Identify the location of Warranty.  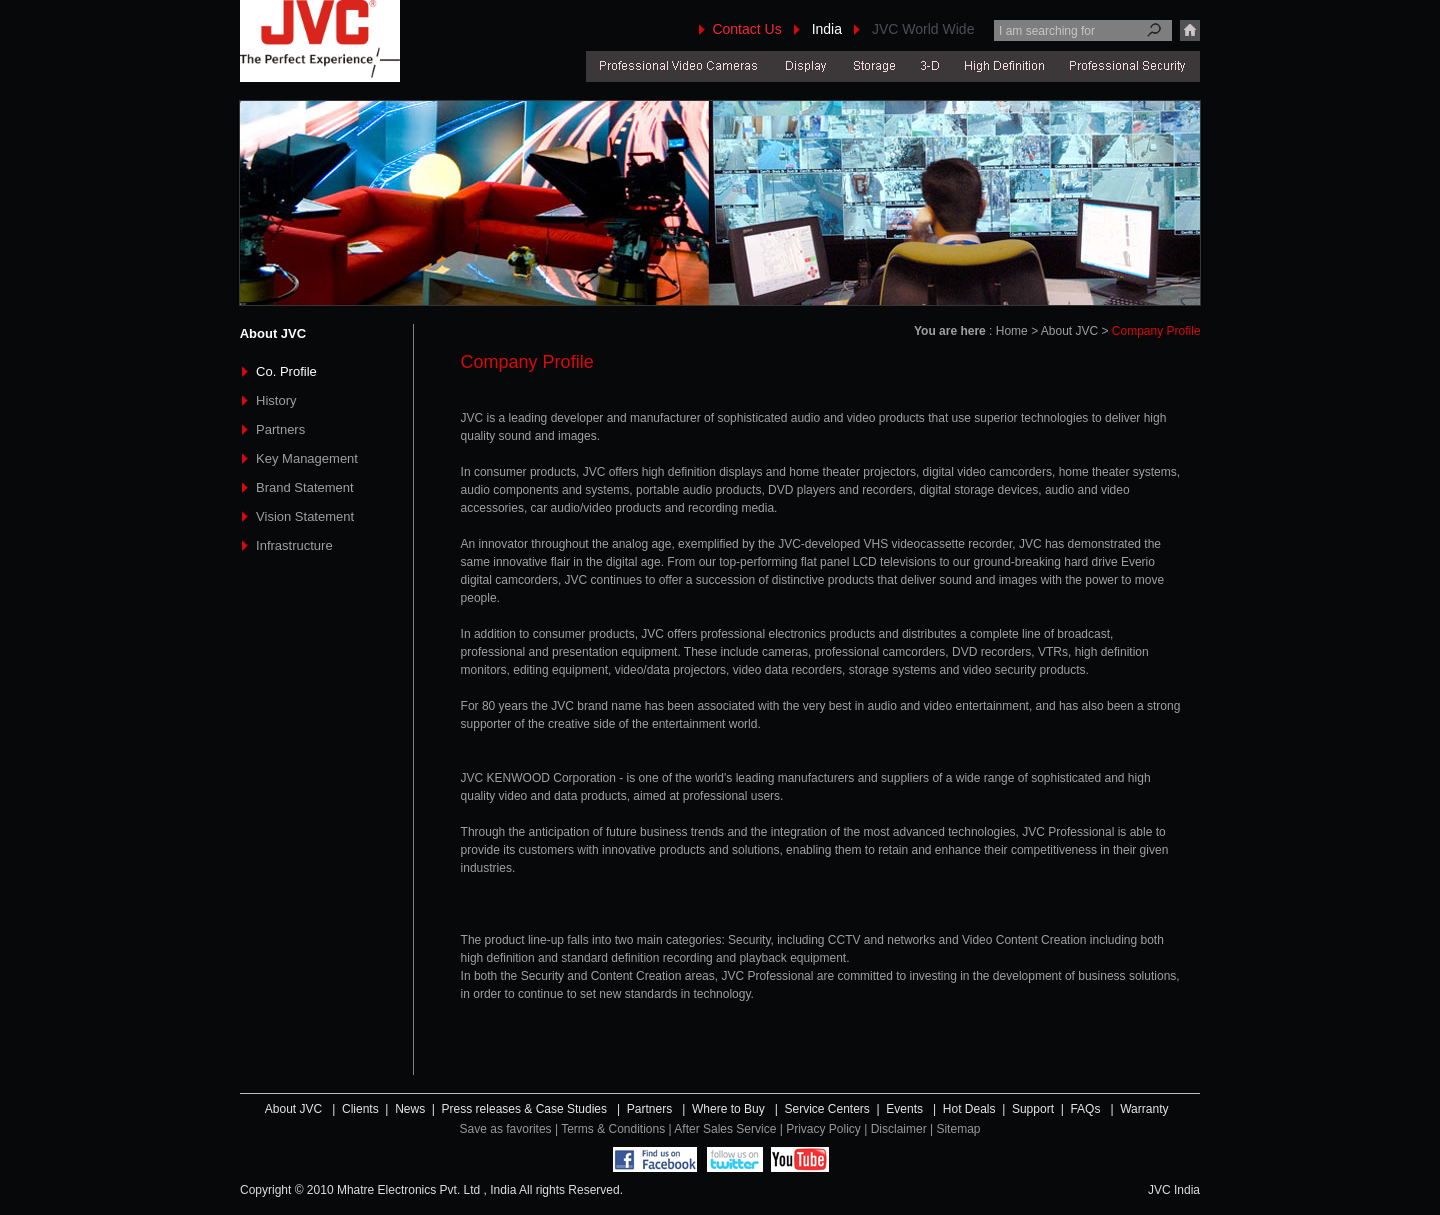
(1144, 1109).